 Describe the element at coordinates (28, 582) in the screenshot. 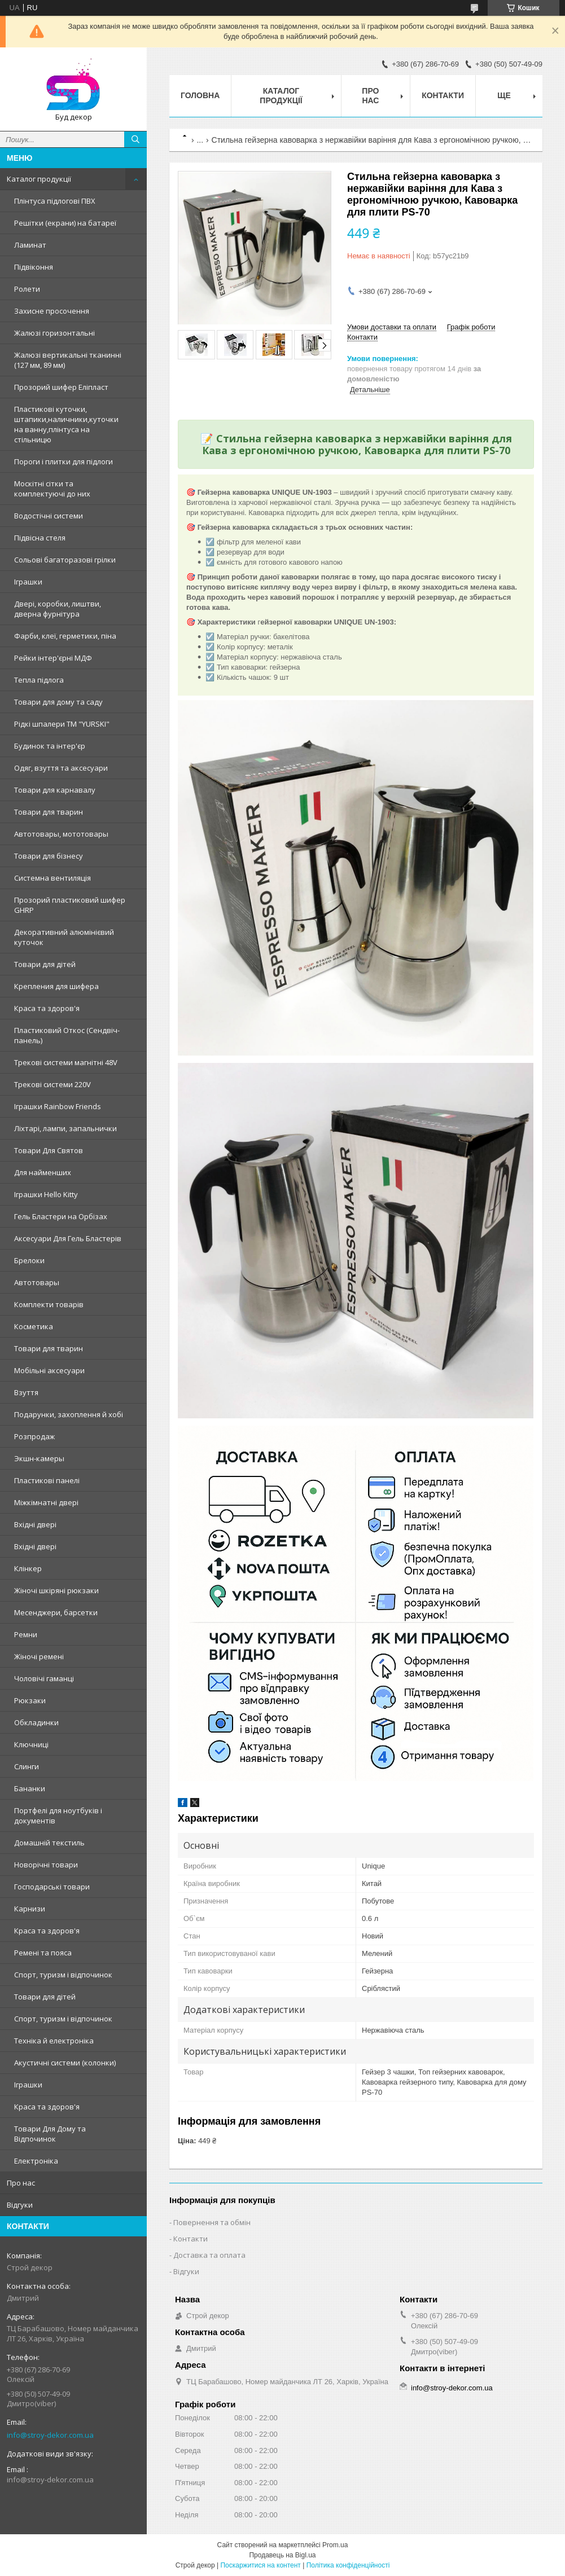

I see `Іграшки` at that location.